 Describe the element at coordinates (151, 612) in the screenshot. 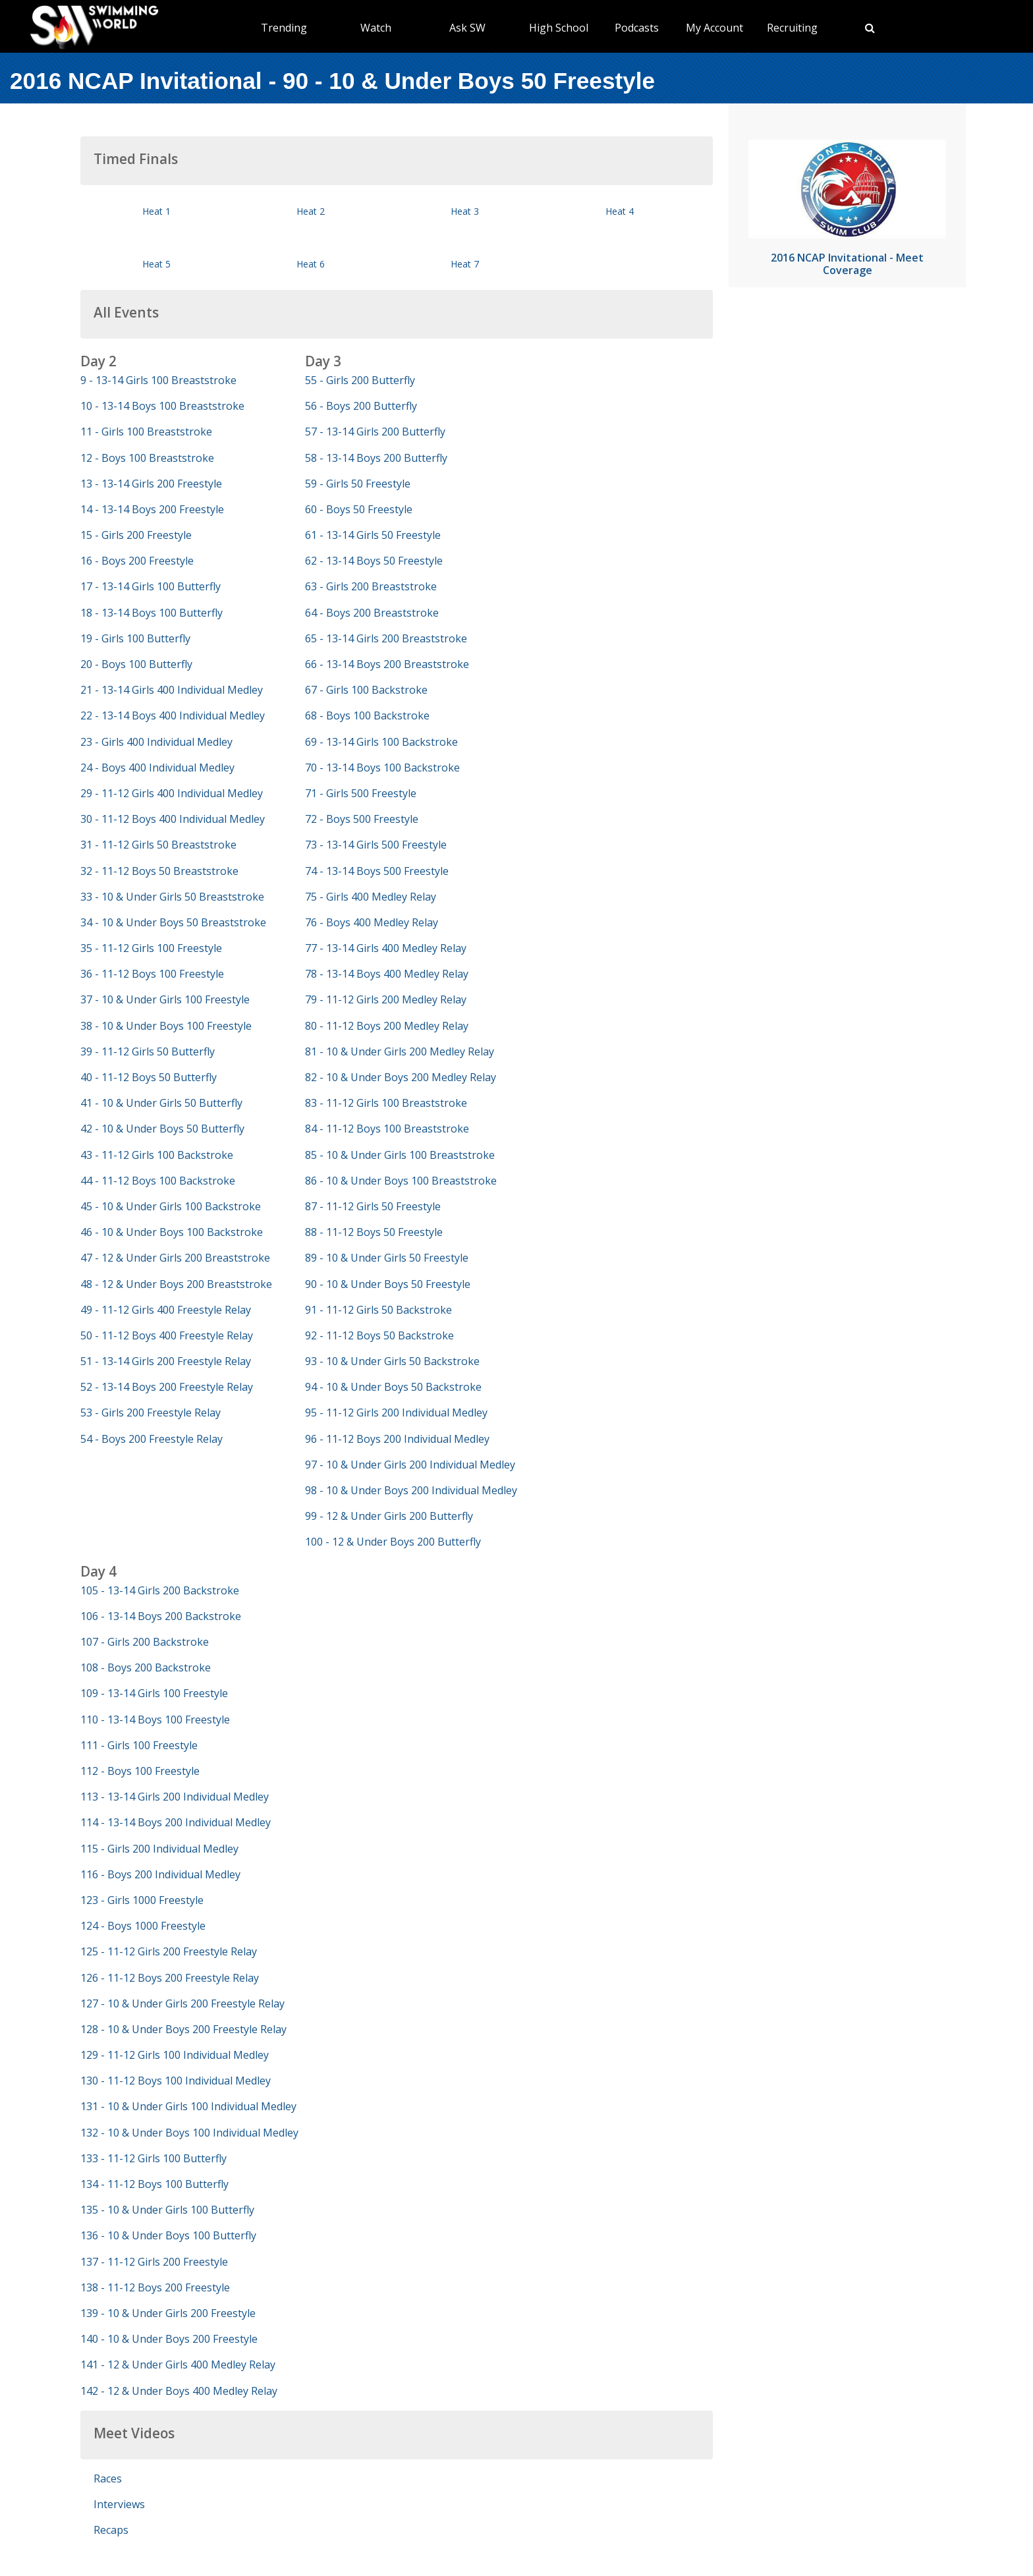

I see `18 - 13-14 Boys 100 Butterfly` at that location.